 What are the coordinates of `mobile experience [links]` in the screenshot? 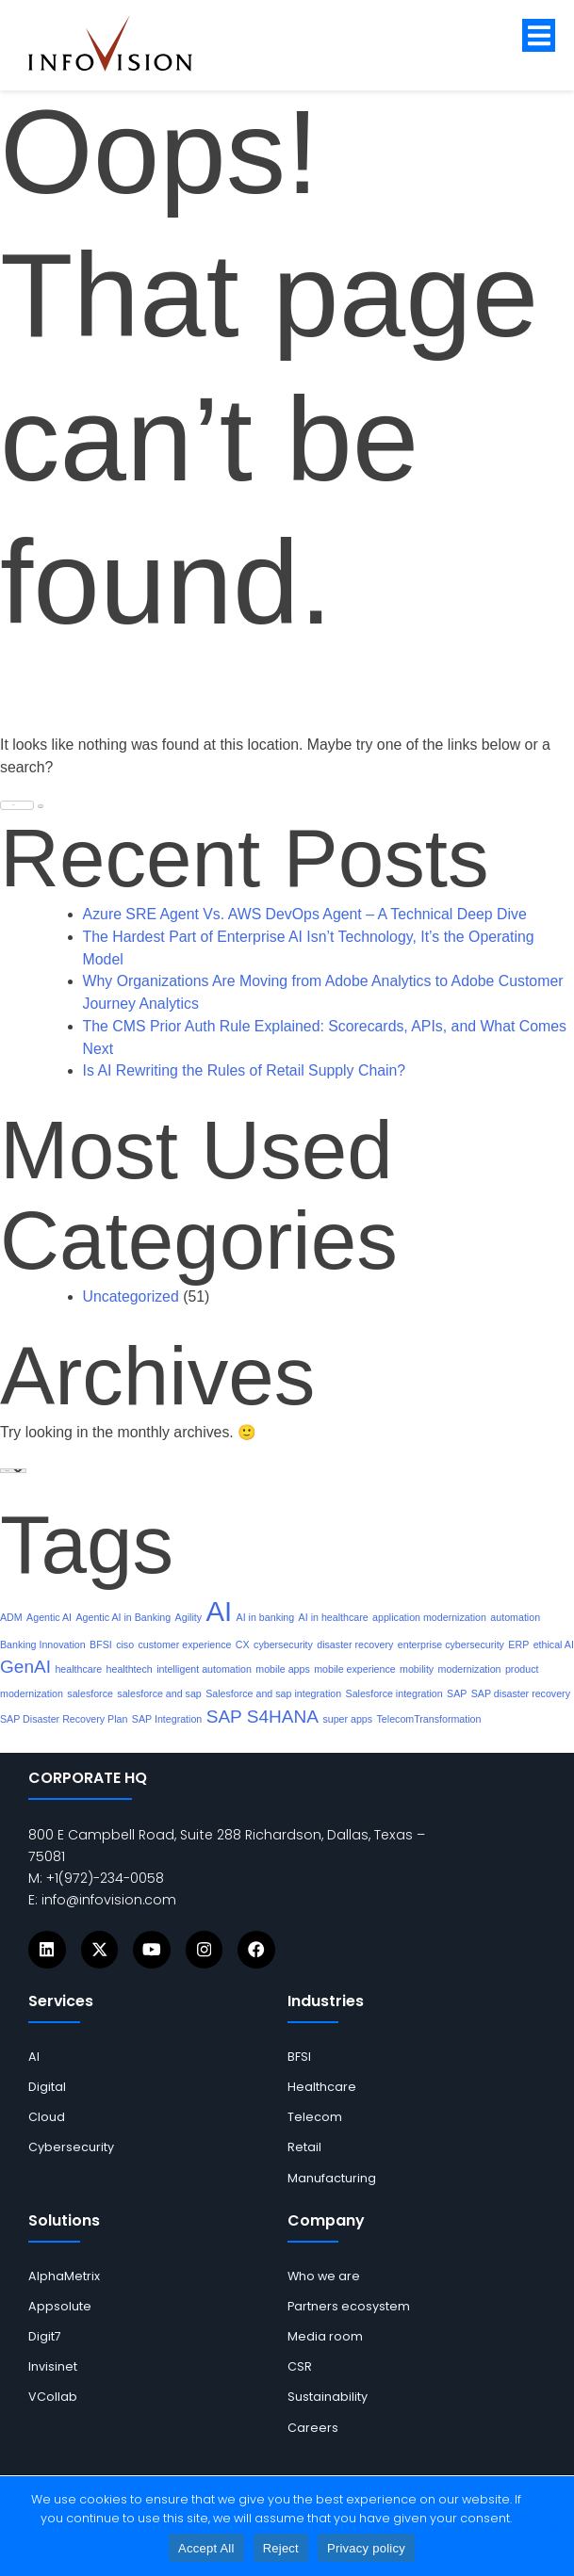 It's located at (354, 1669).